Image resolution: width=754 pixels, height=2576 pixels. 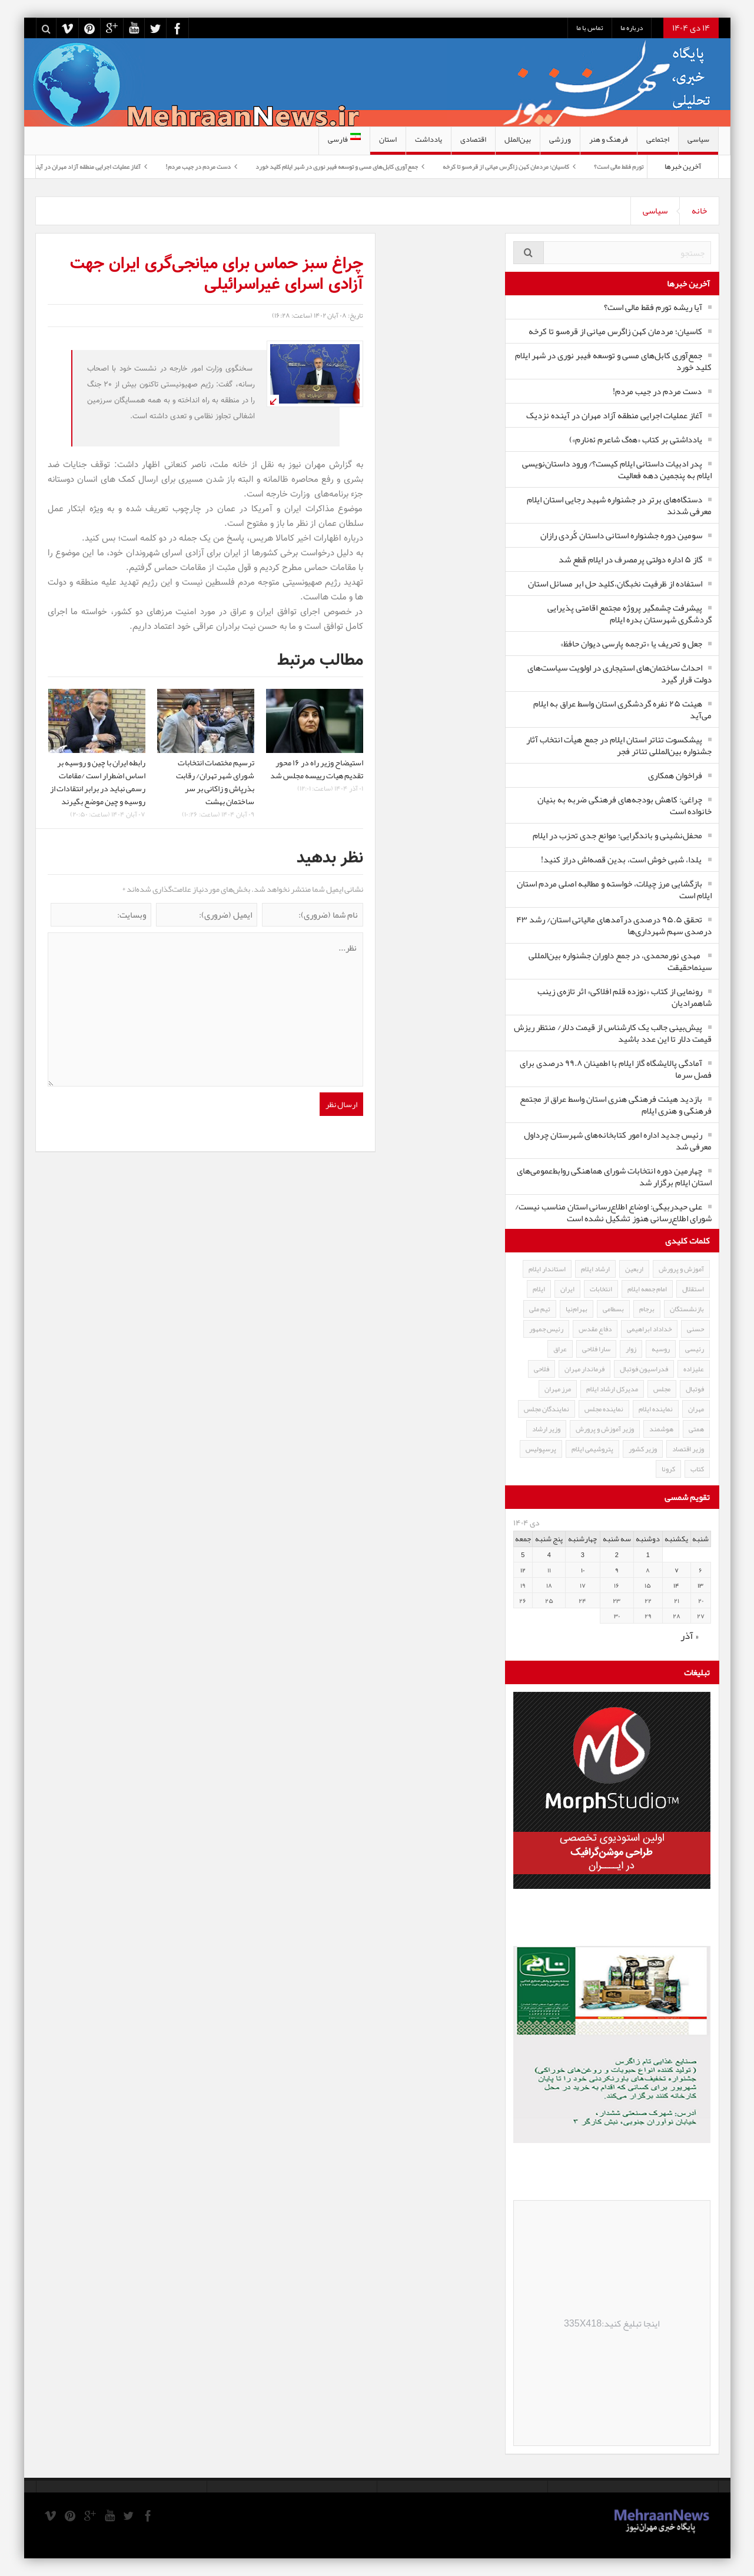 What do you see at coordinates (661, 1349) in the screenshot?
I see `روسیه` at bounding box center [661, 1349].